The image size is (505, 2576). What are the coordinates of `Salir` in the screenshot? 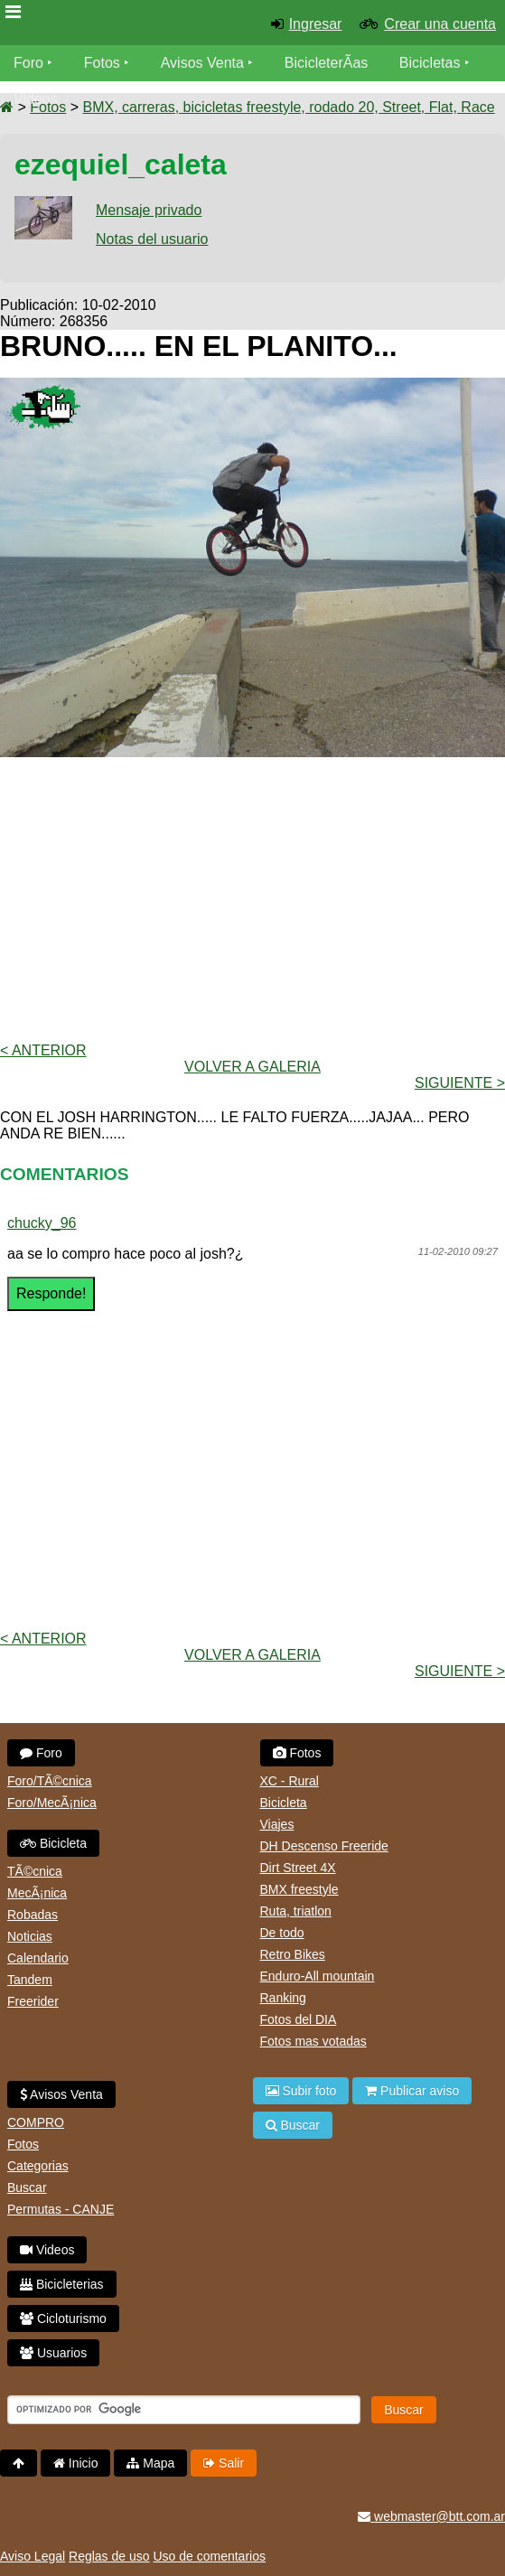 It's located at (223, 2463).